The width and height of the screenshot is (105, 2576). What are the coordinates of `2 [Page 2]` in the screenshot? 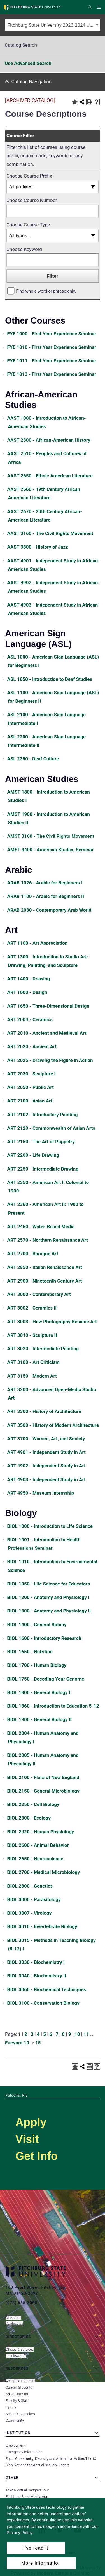 It's located at (25, 2034).